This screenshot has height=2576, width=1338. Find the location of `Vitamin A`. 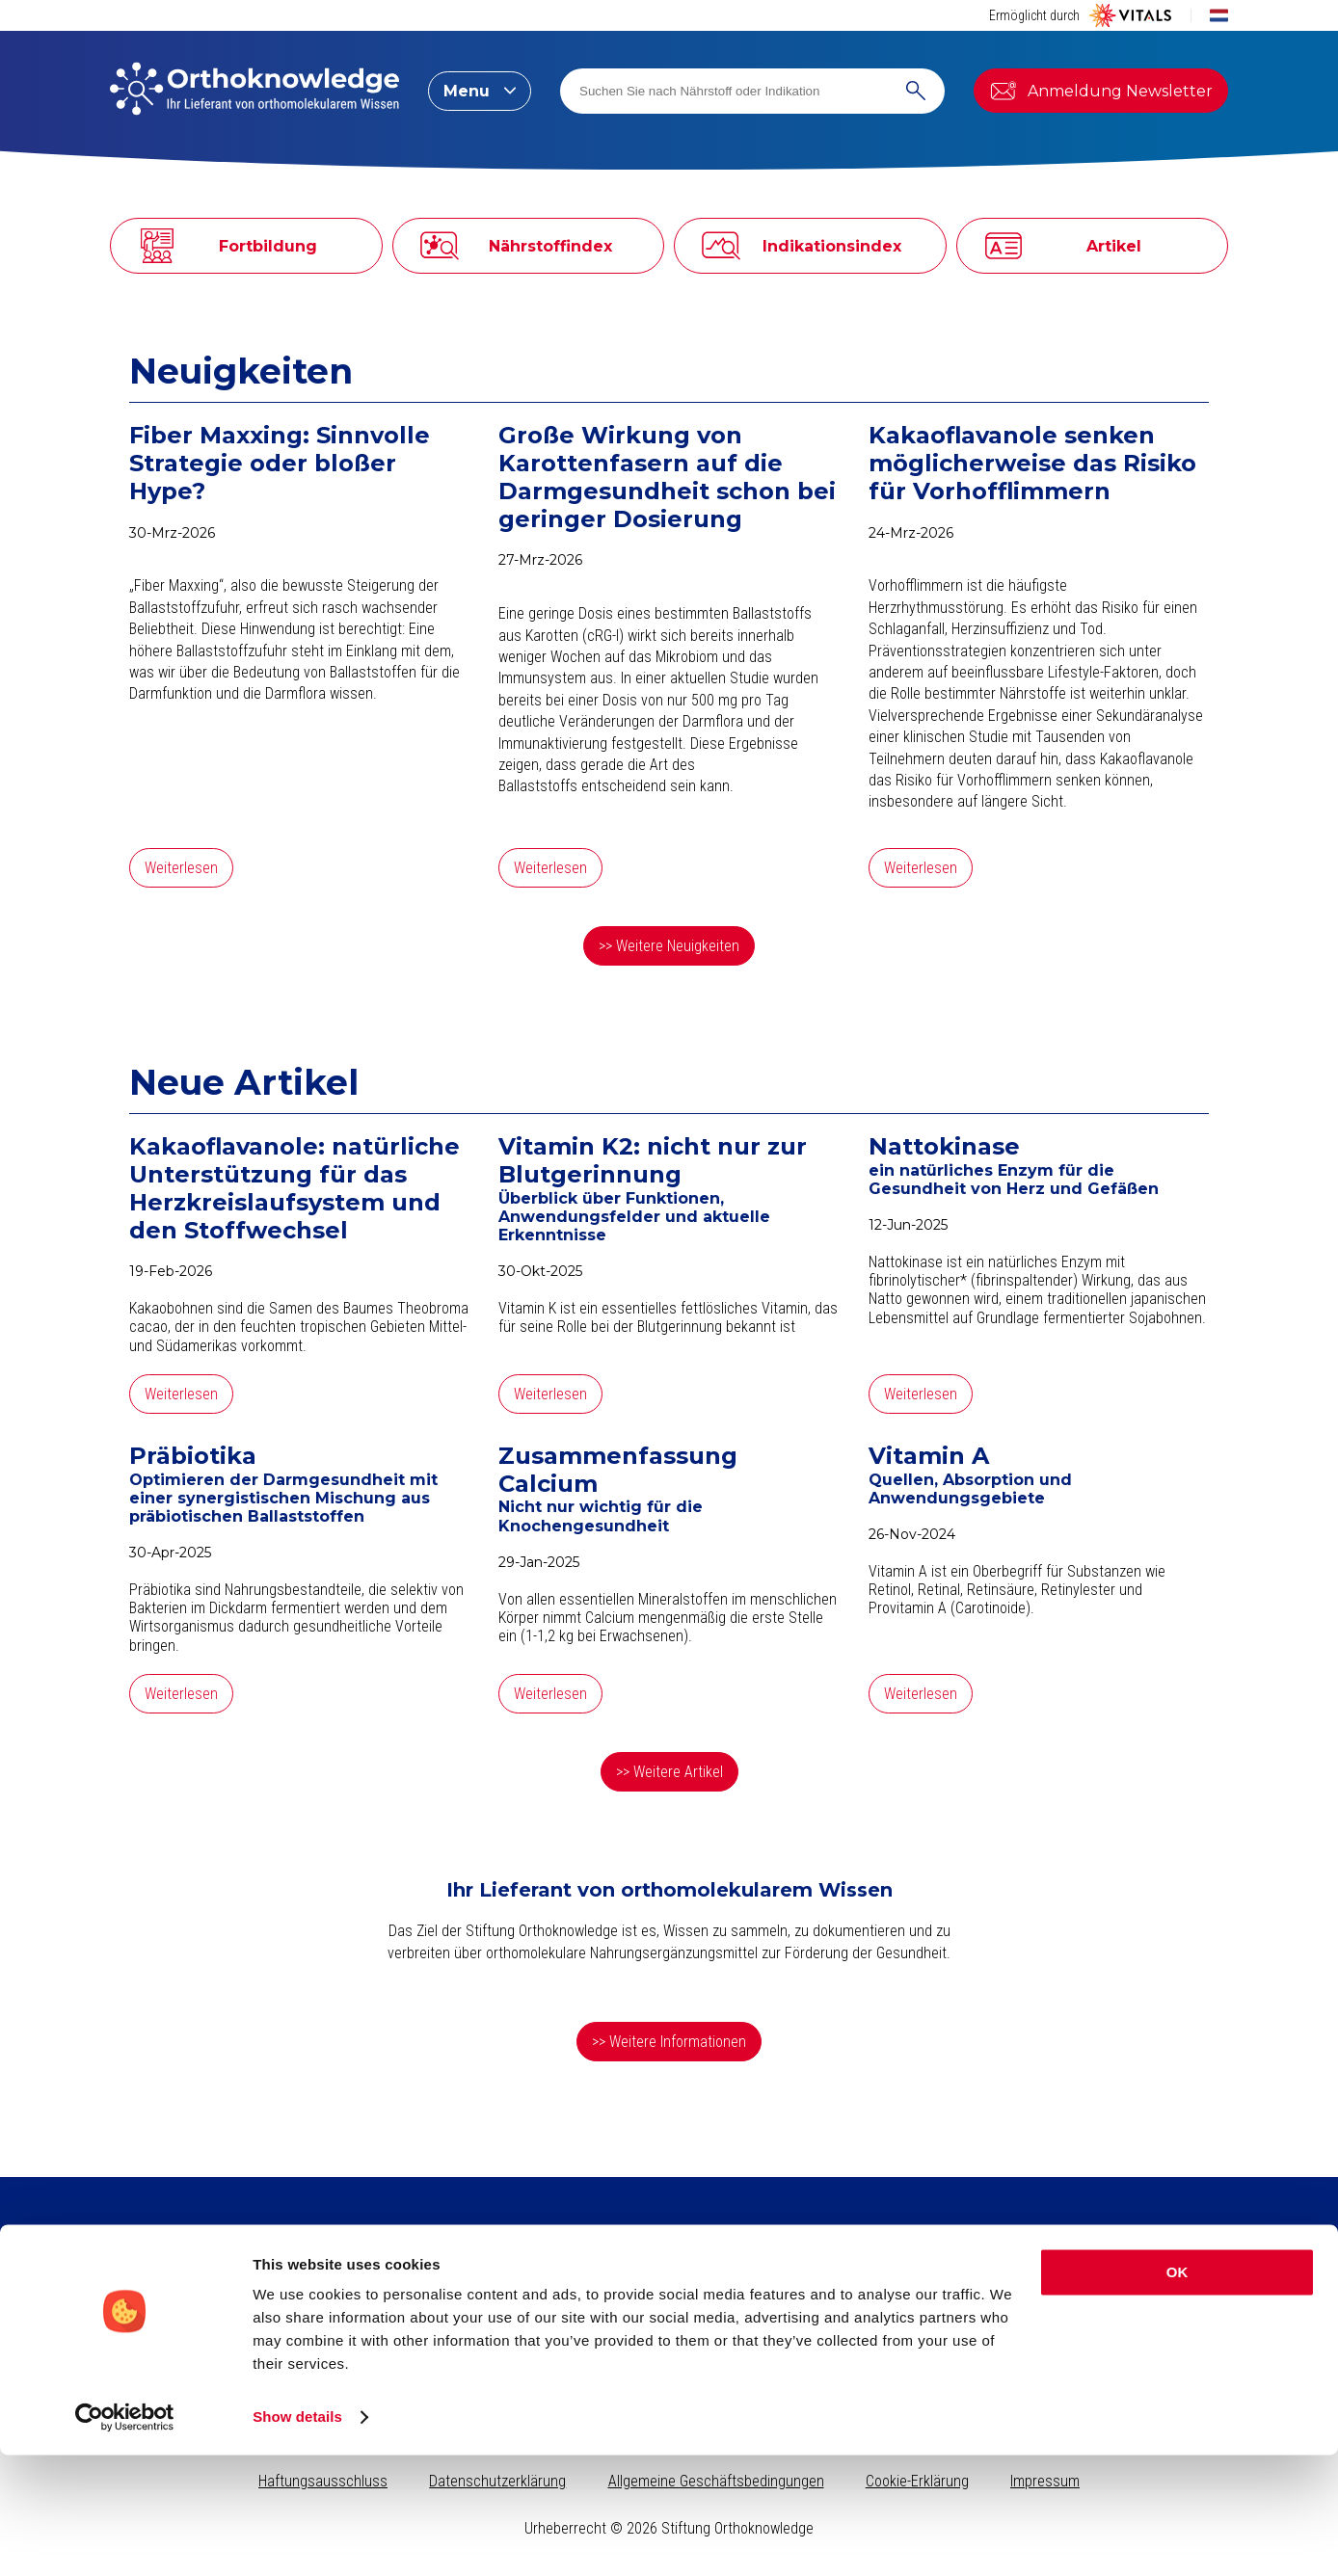

Vitamin A is located at coordinates (929, 1456).